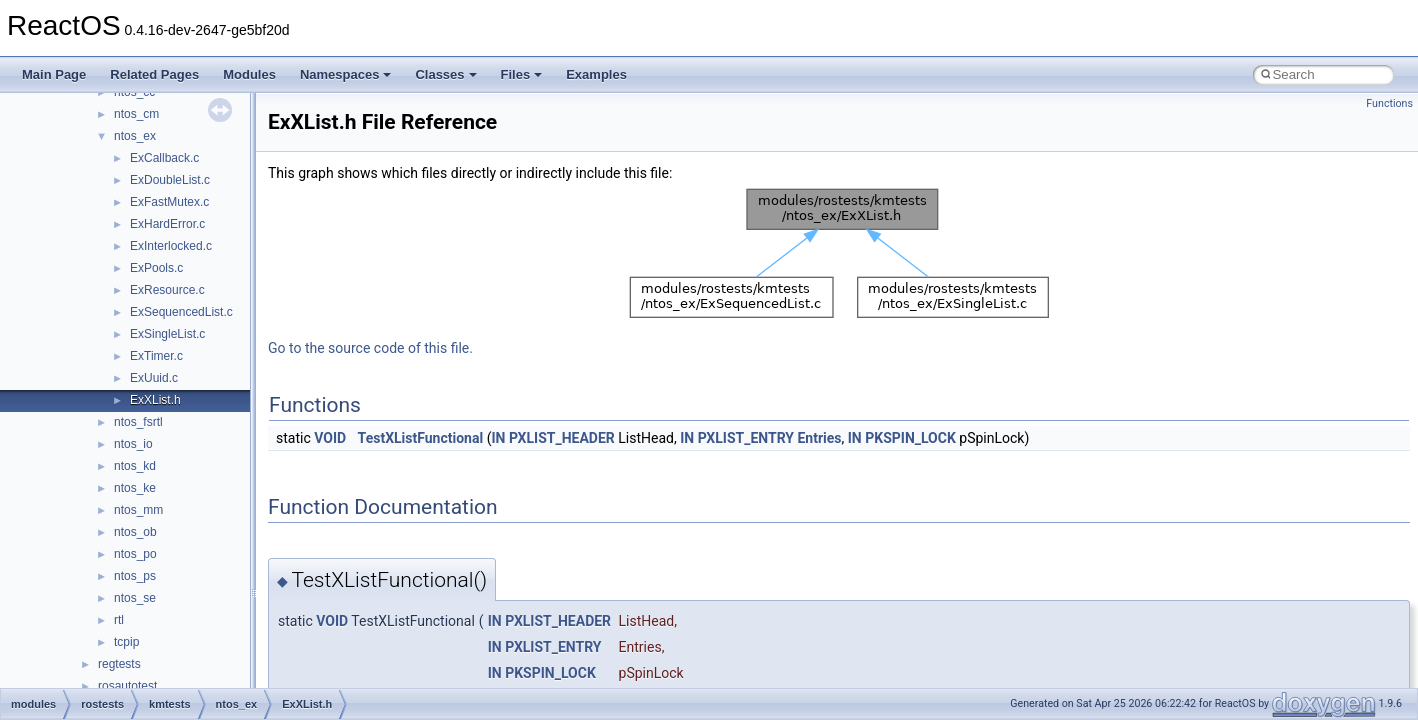  Describe the element at coordinates (522, 74) in the screenshot. I see `Files` at that location.